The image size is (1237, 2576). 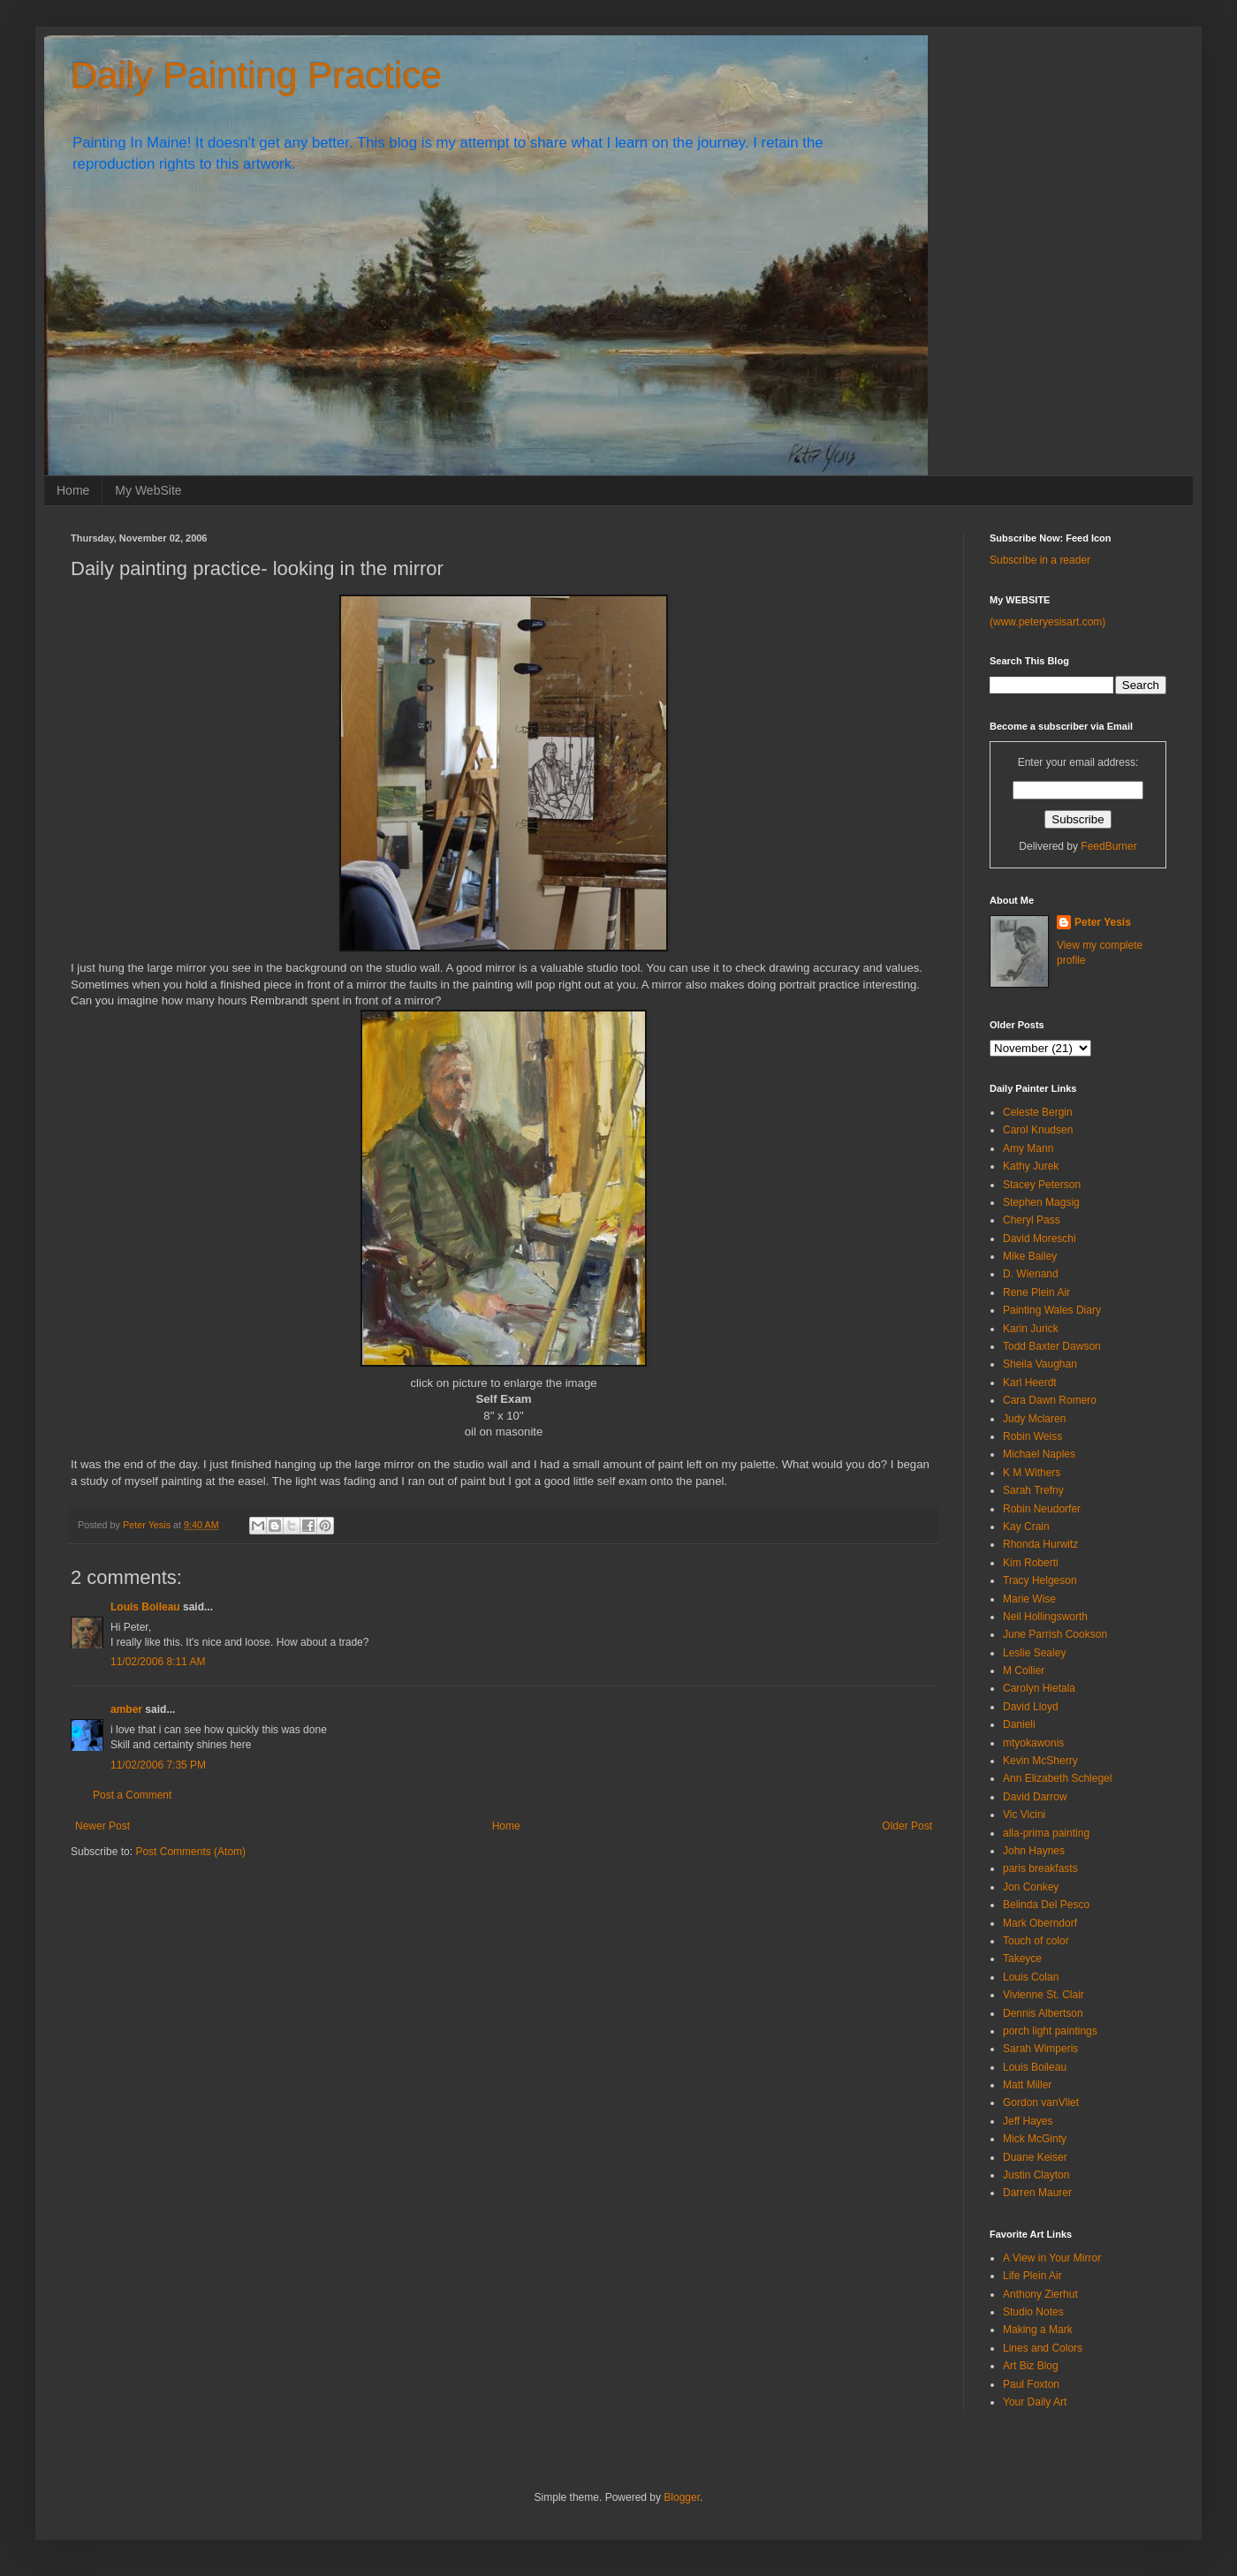 What do you see at coordinates (1019, 1724) in the screenshot?
I see `Danieli` at bounding box center [1019, 1724].